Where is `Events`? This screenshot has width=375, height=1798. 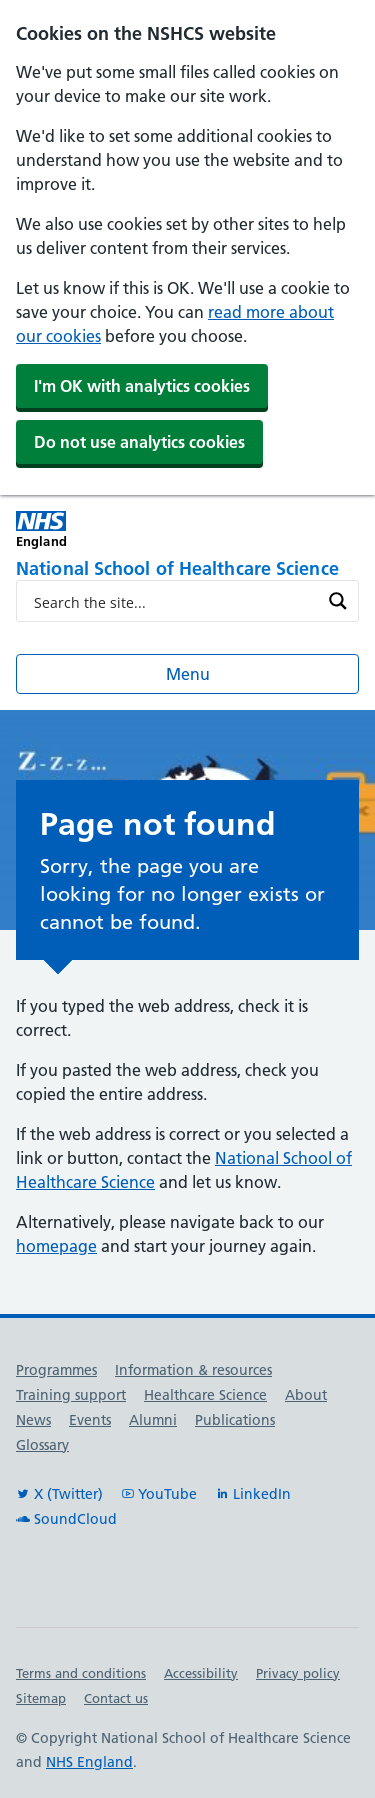 Events is located at coordinates (90, 1420).